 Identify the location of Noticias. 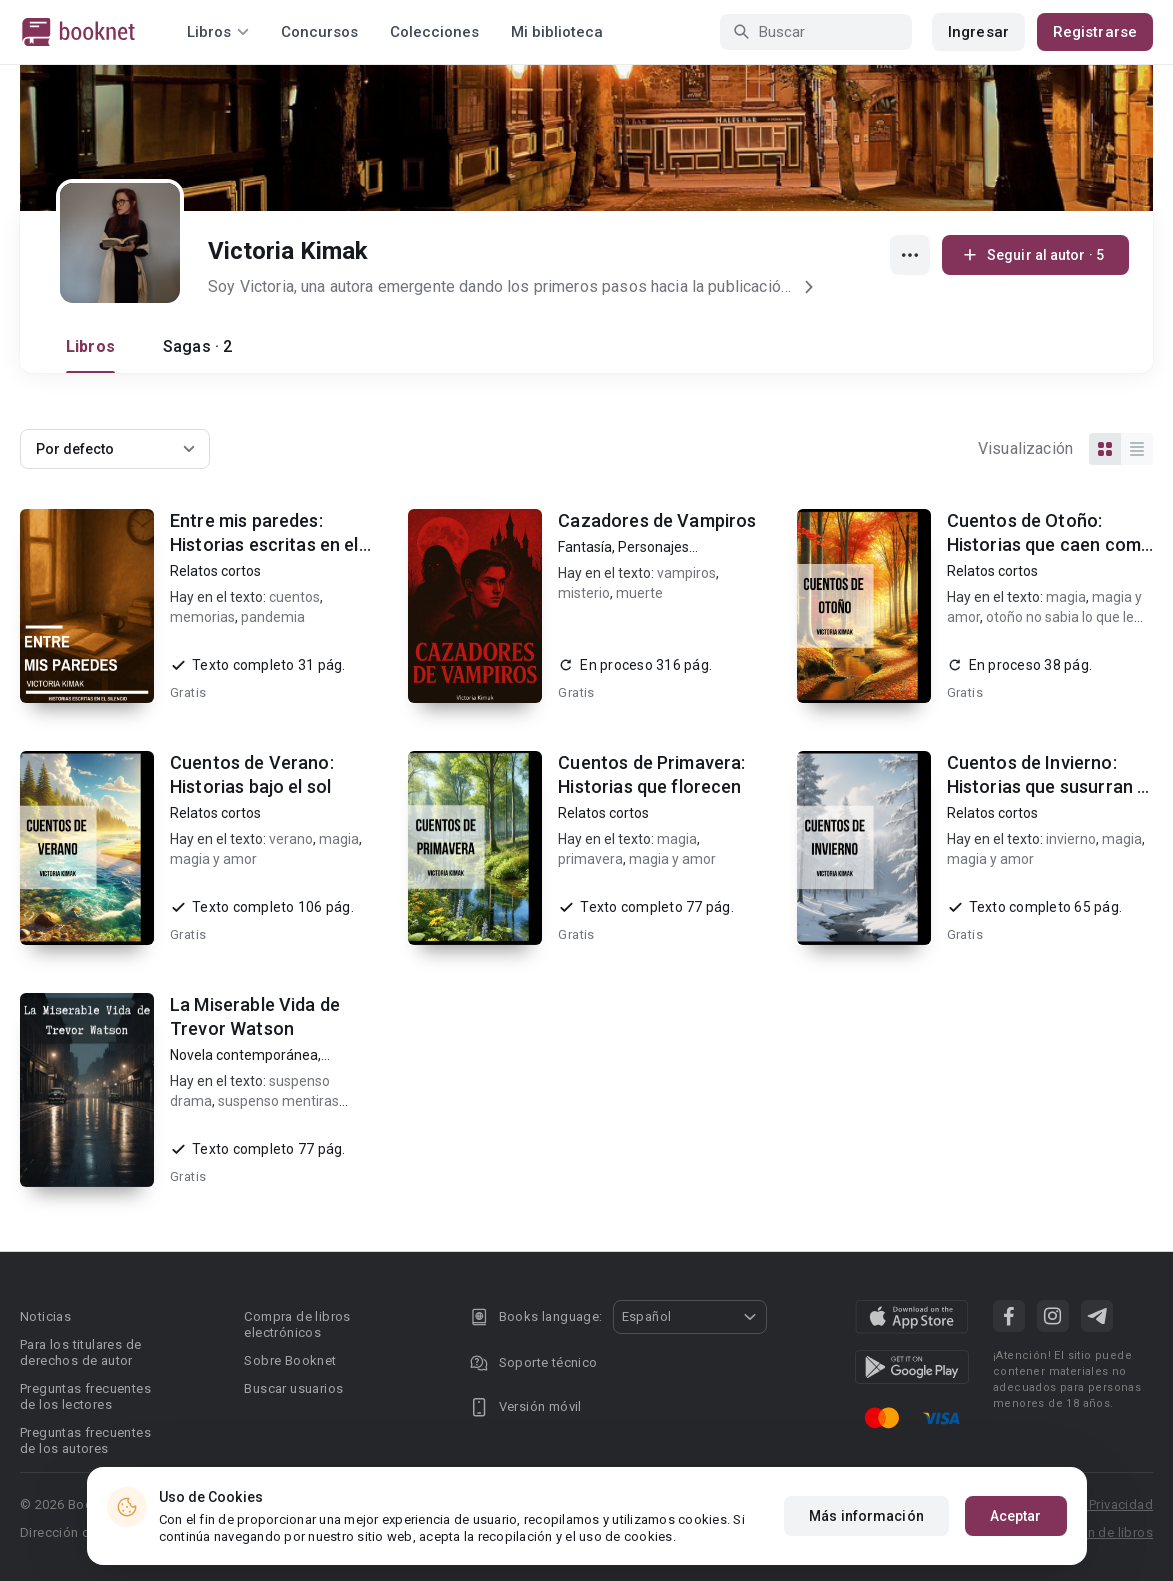
(45, 1316).